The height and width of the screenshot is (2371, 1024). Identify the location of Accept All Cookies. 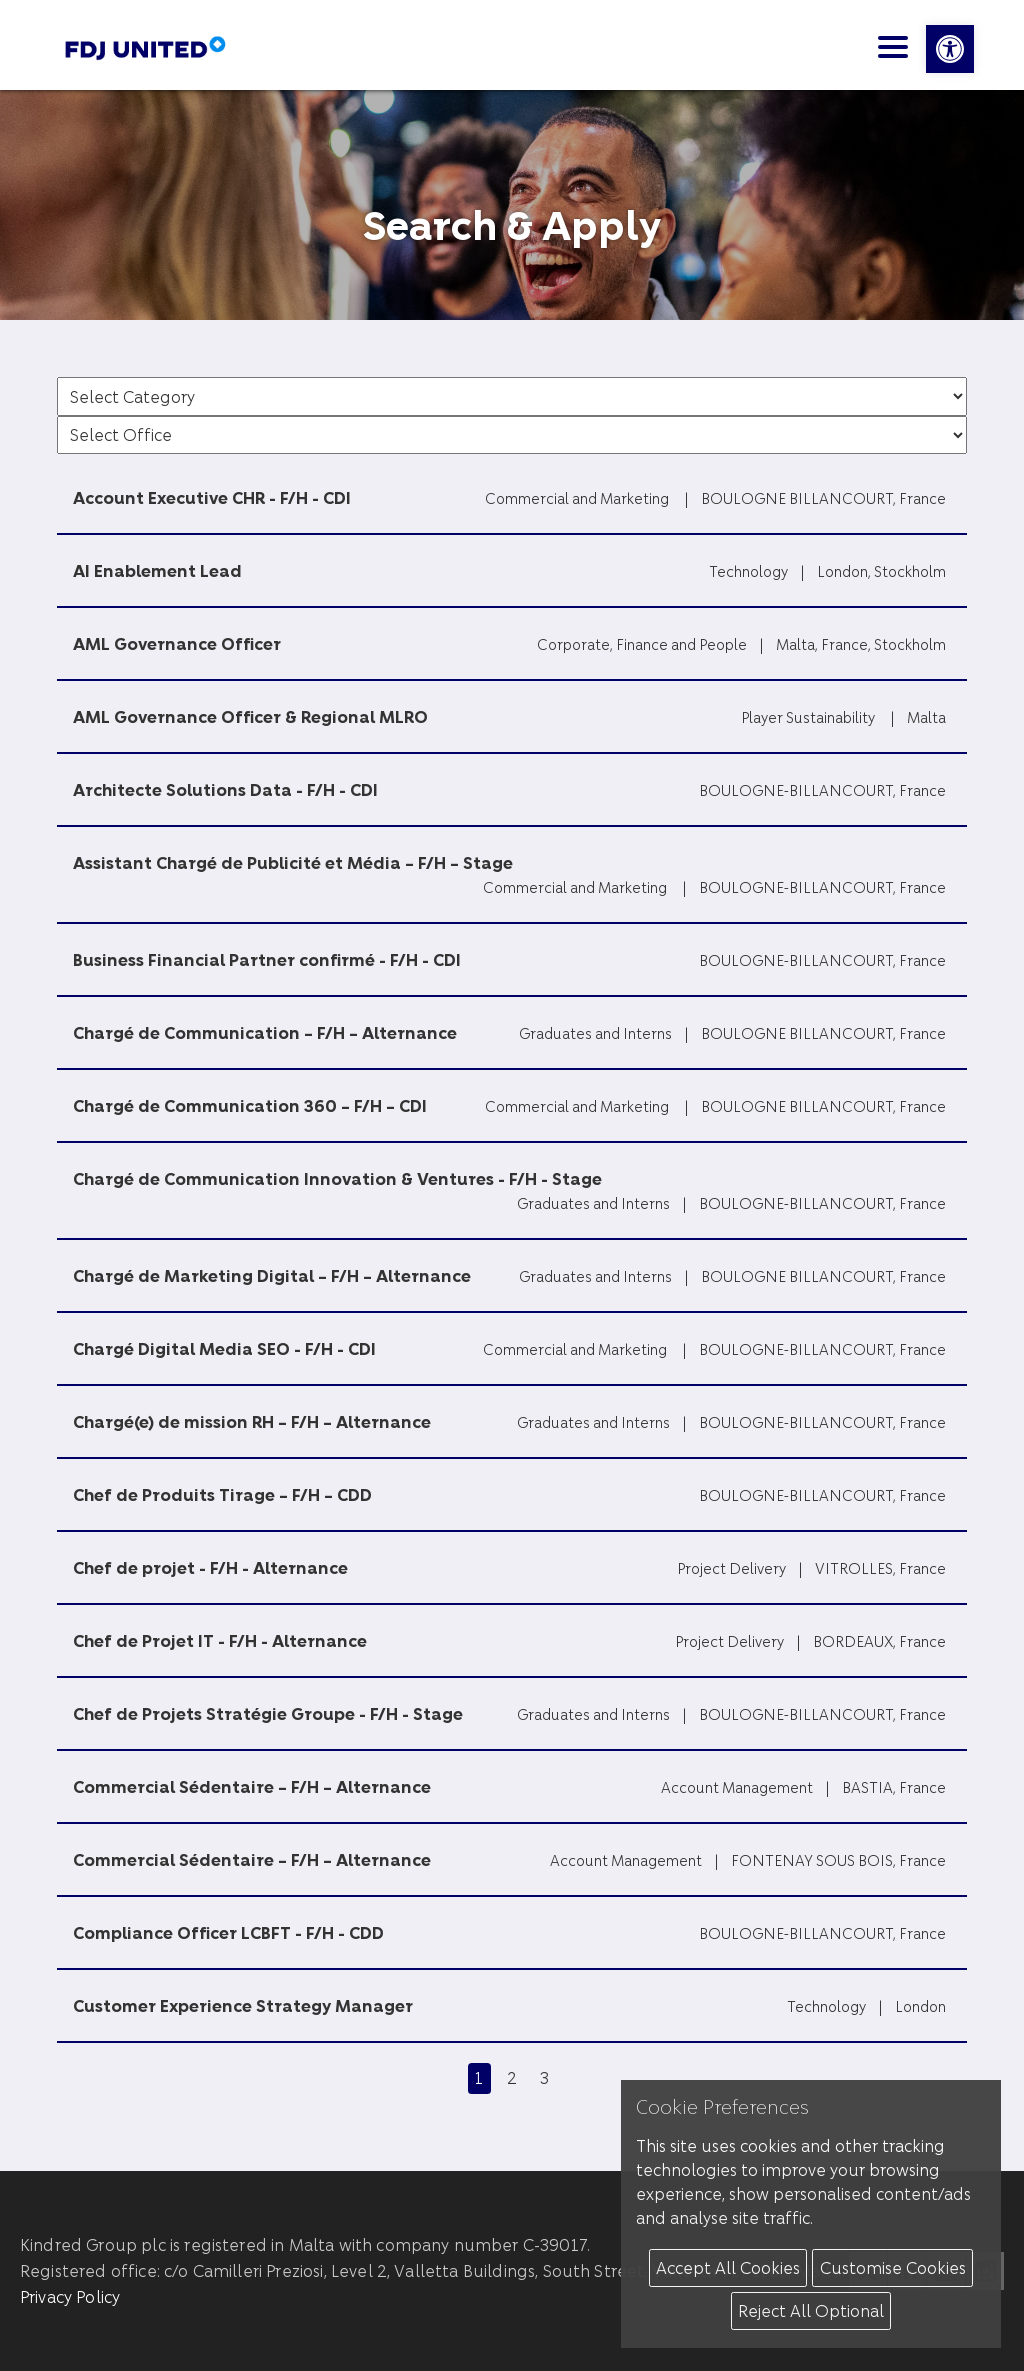
(728, 2267).